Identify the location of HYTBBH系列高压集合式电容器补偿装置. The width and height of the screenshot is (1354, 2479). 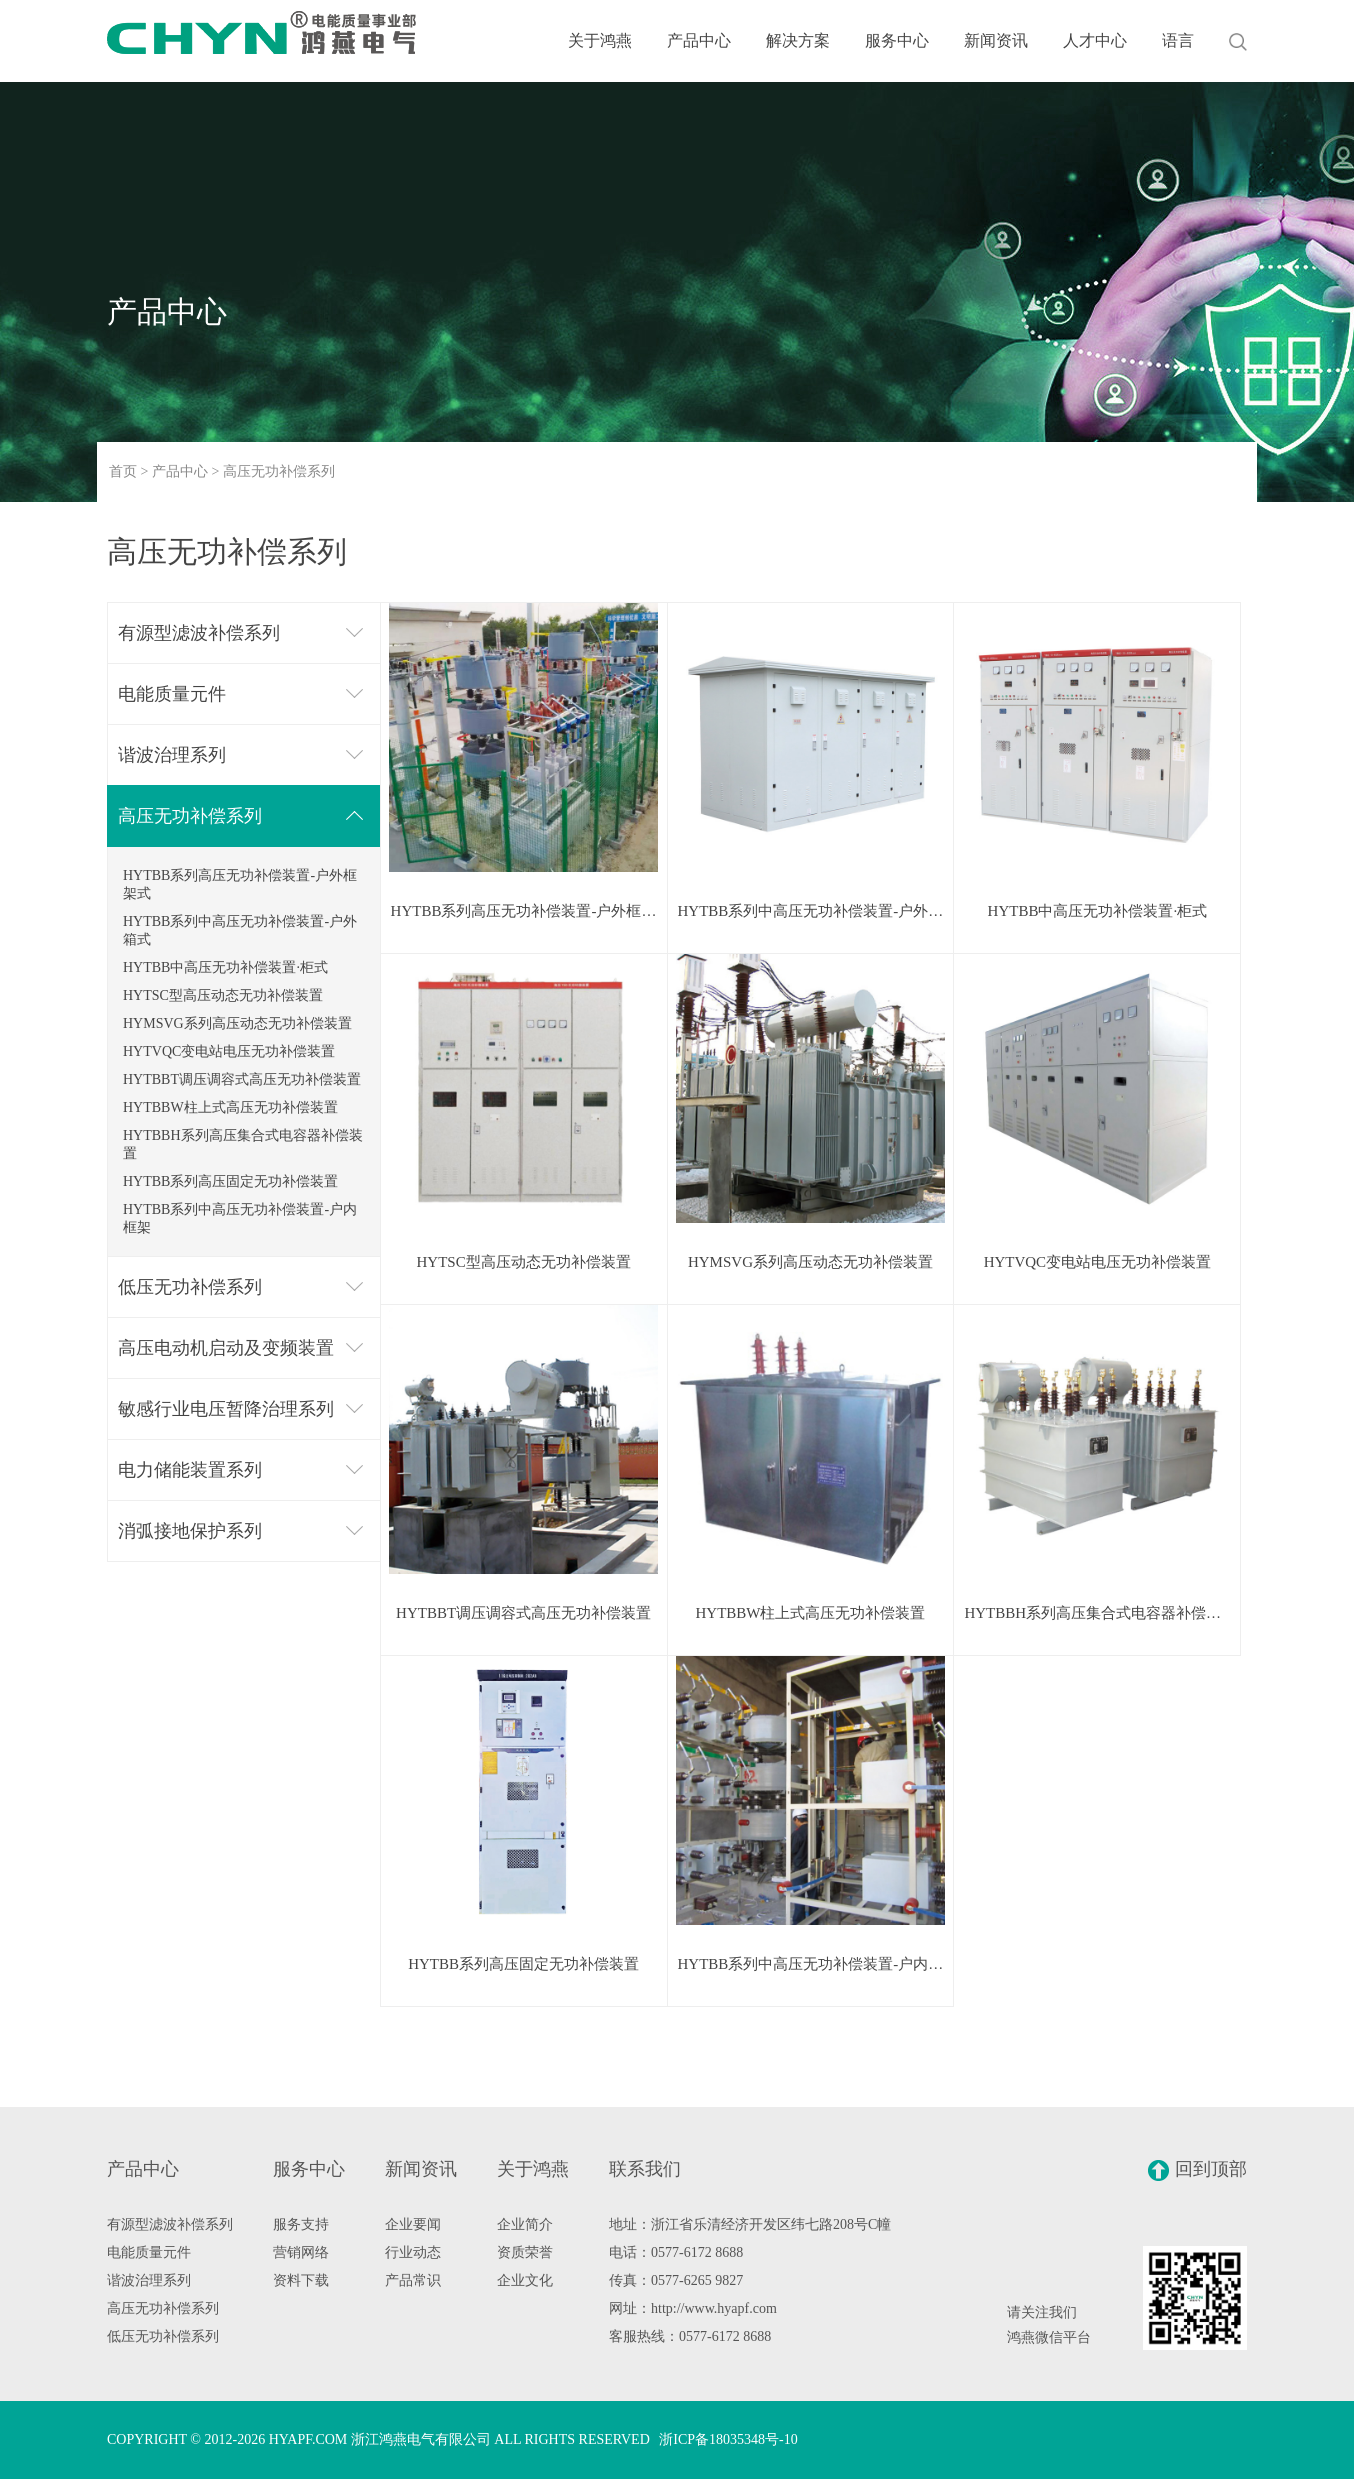
(243, 1144).